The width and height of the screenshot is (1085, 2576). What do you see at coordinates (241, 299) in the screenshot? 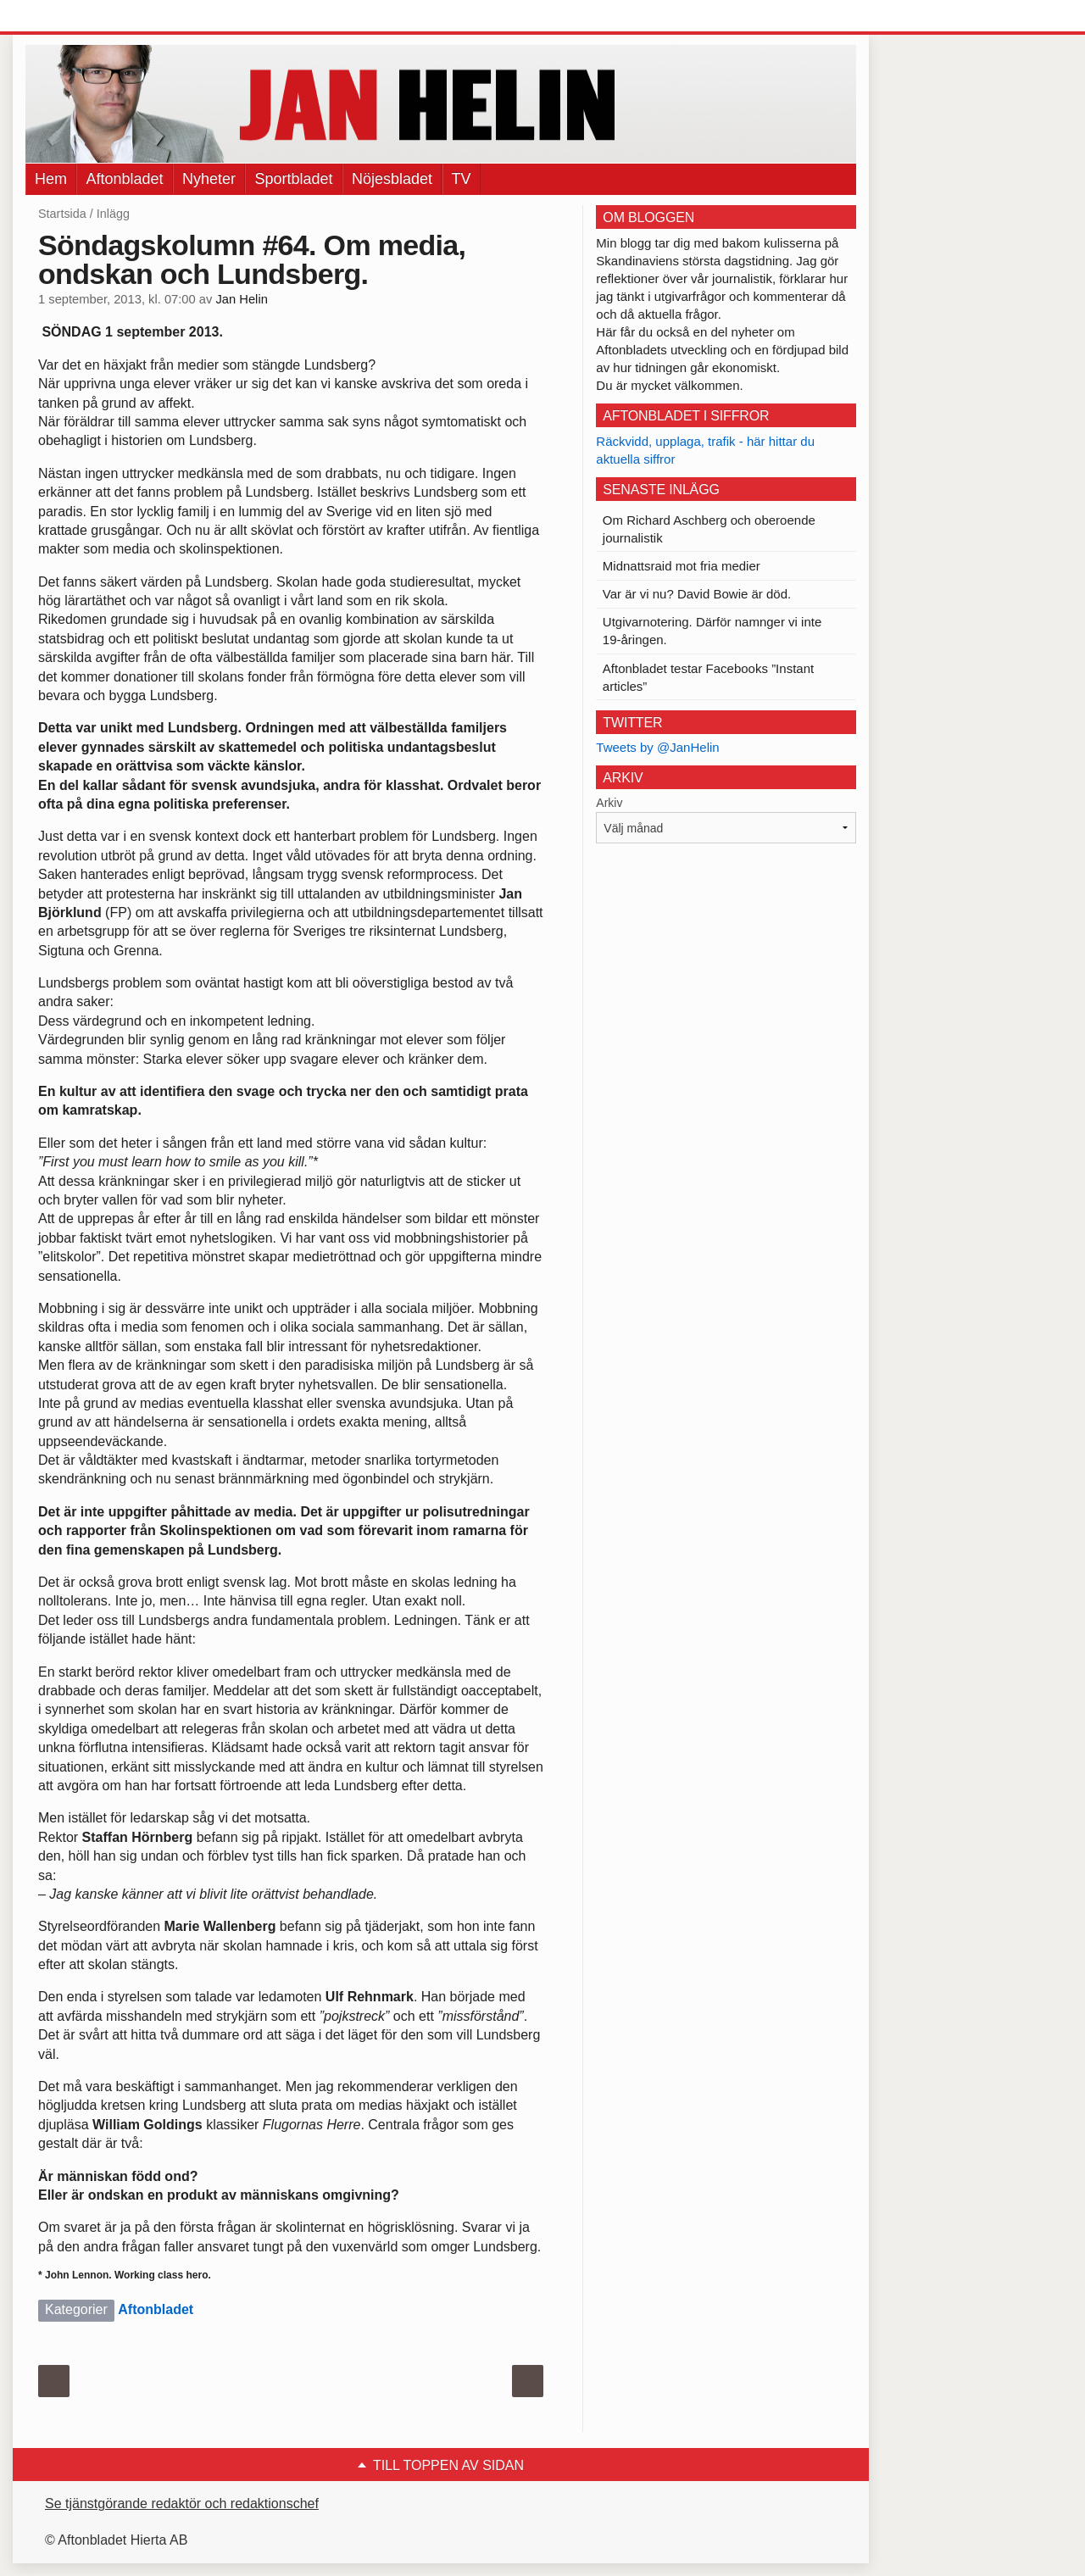
I see `Jan Helin` at bounding box center [241, 299].